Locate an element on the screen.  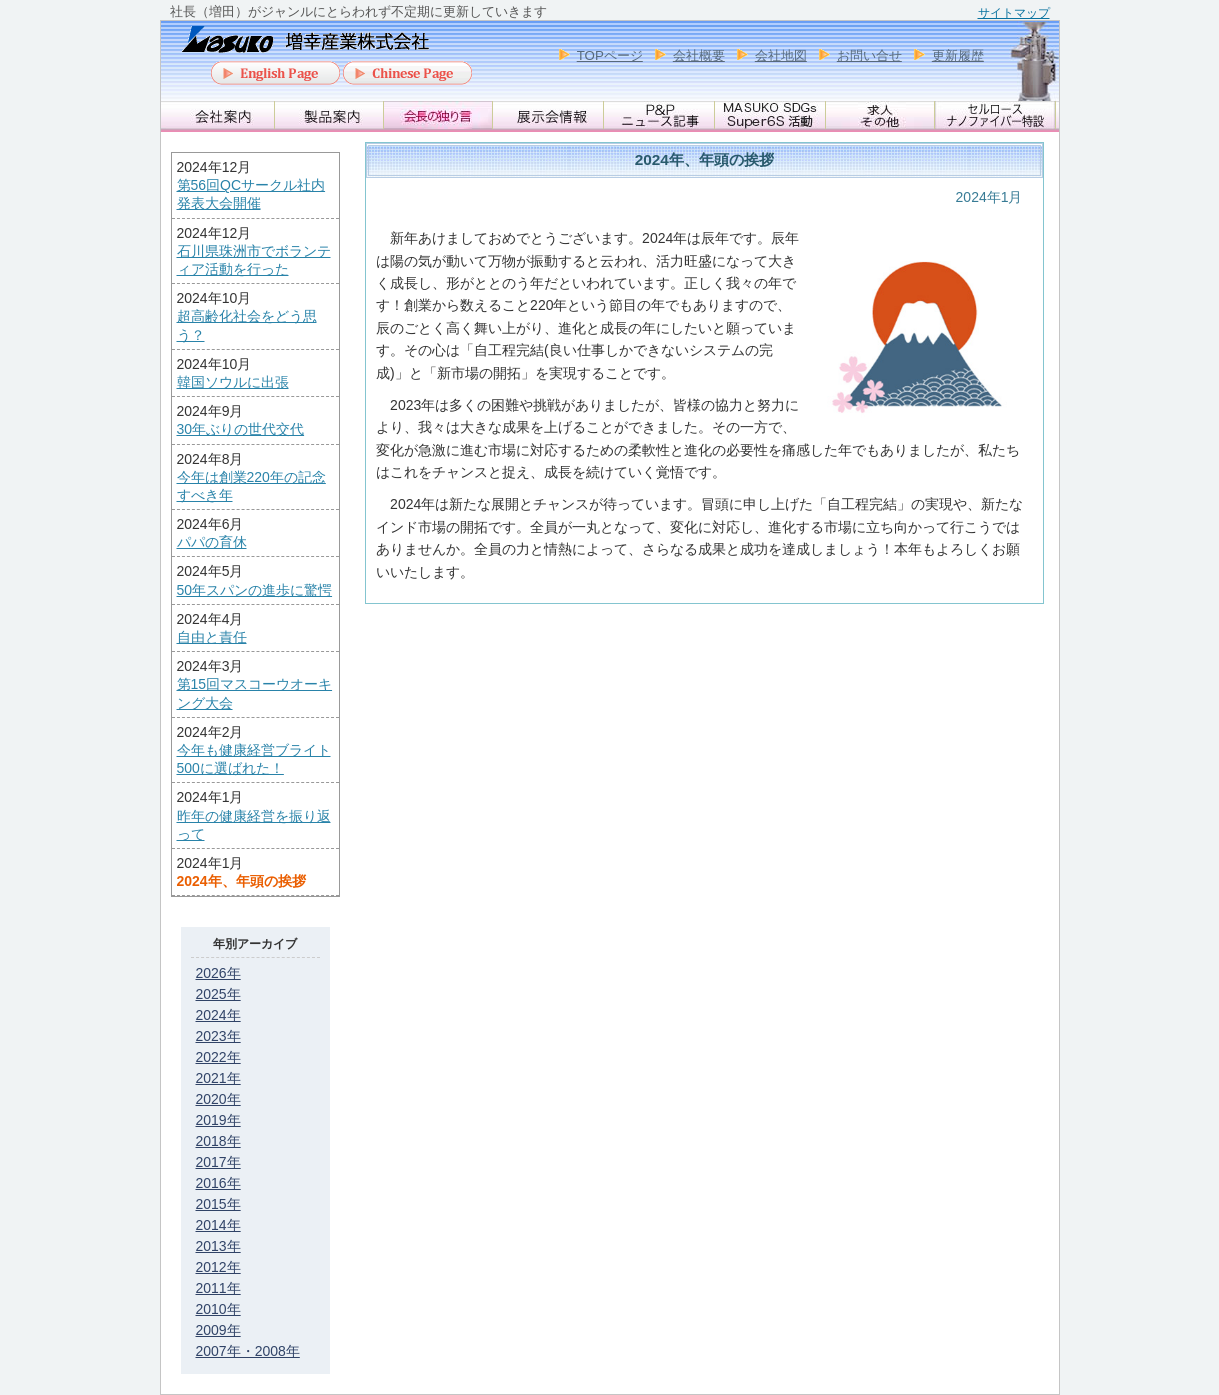
サイトマップ is located at coordinates (1014, 13).